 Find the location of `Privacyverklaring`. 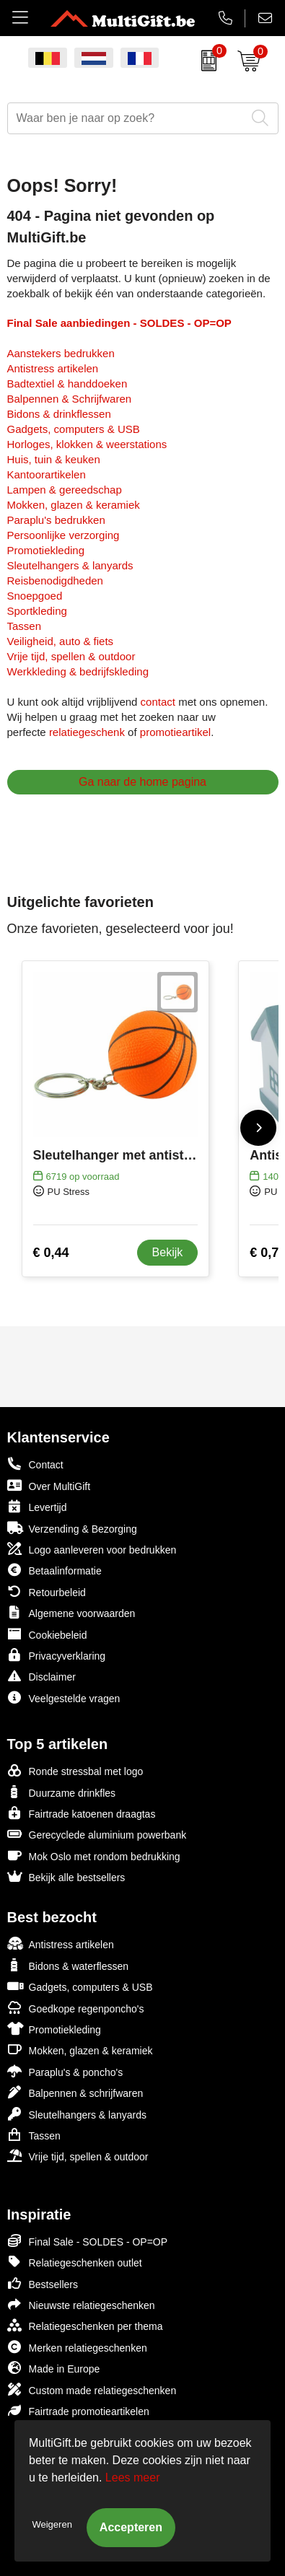

Privacyverklaring is located at coordinates (56, 1655).